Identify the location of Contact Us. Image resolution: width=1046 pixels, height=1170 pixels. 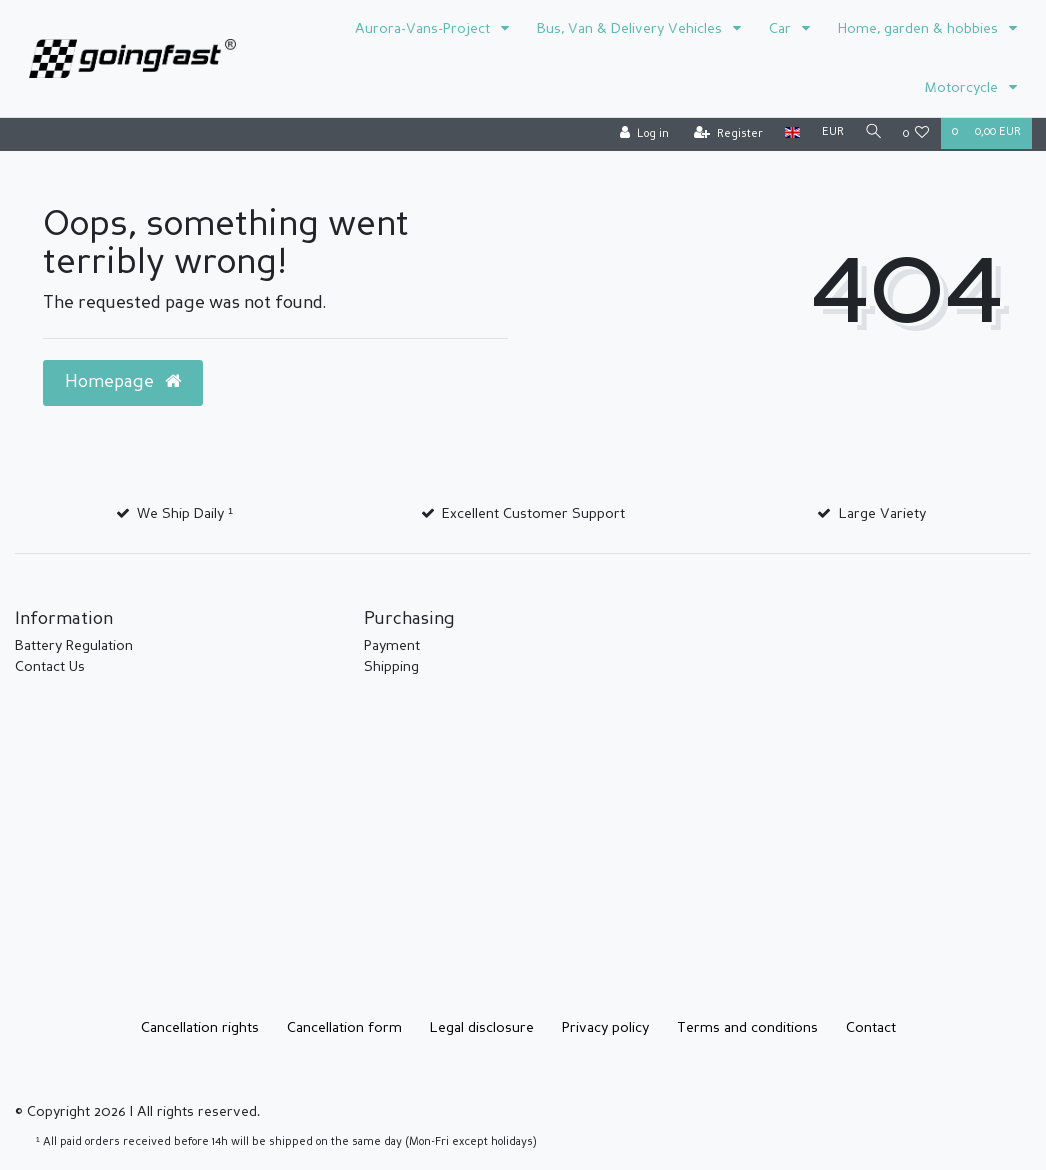
(50, 667).